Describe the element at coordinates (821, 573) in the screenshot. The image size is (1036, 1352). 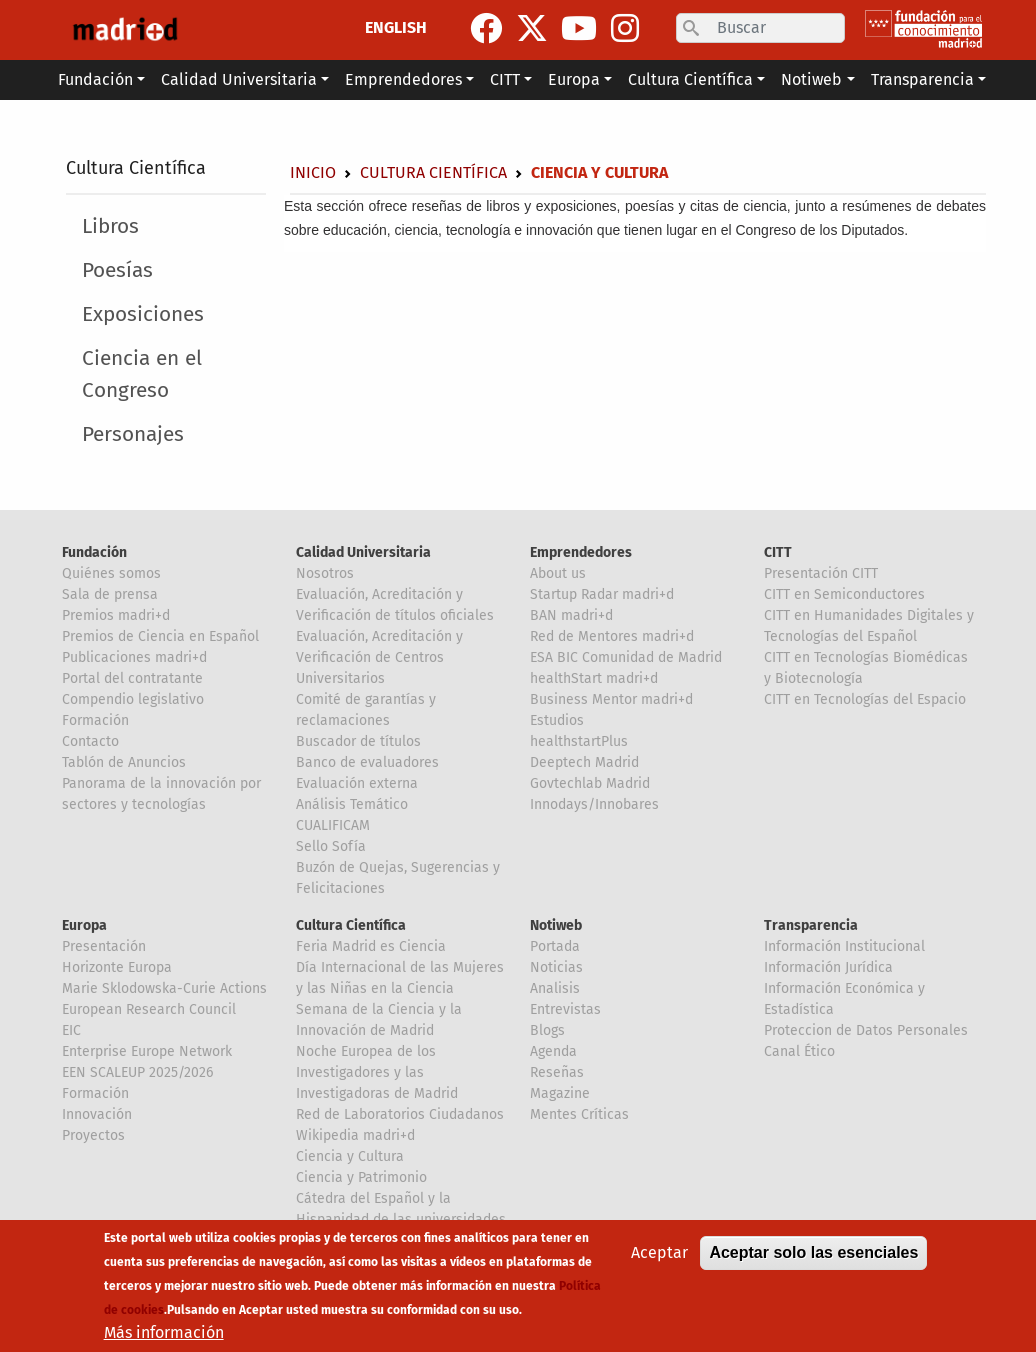
I see `Presentación CITT` at that location.